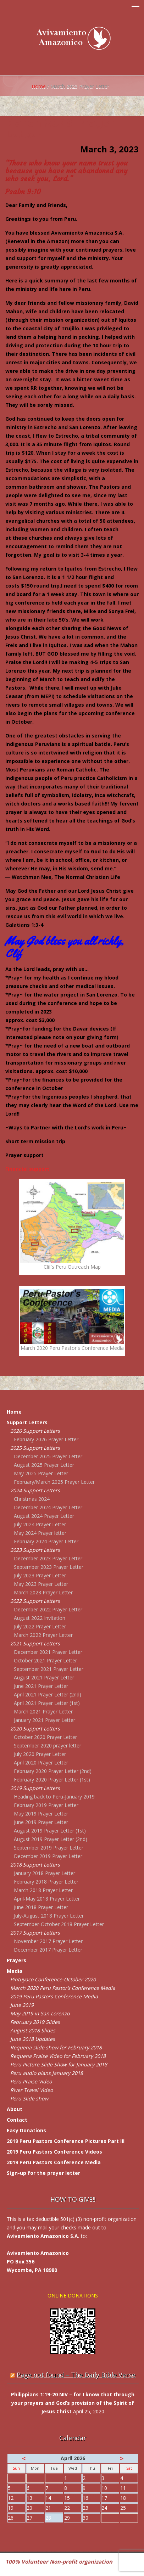 The width and height of the screenshot is (144, 2576). I want to click on August 2025 Prayer Letter, so click(44, 1464).